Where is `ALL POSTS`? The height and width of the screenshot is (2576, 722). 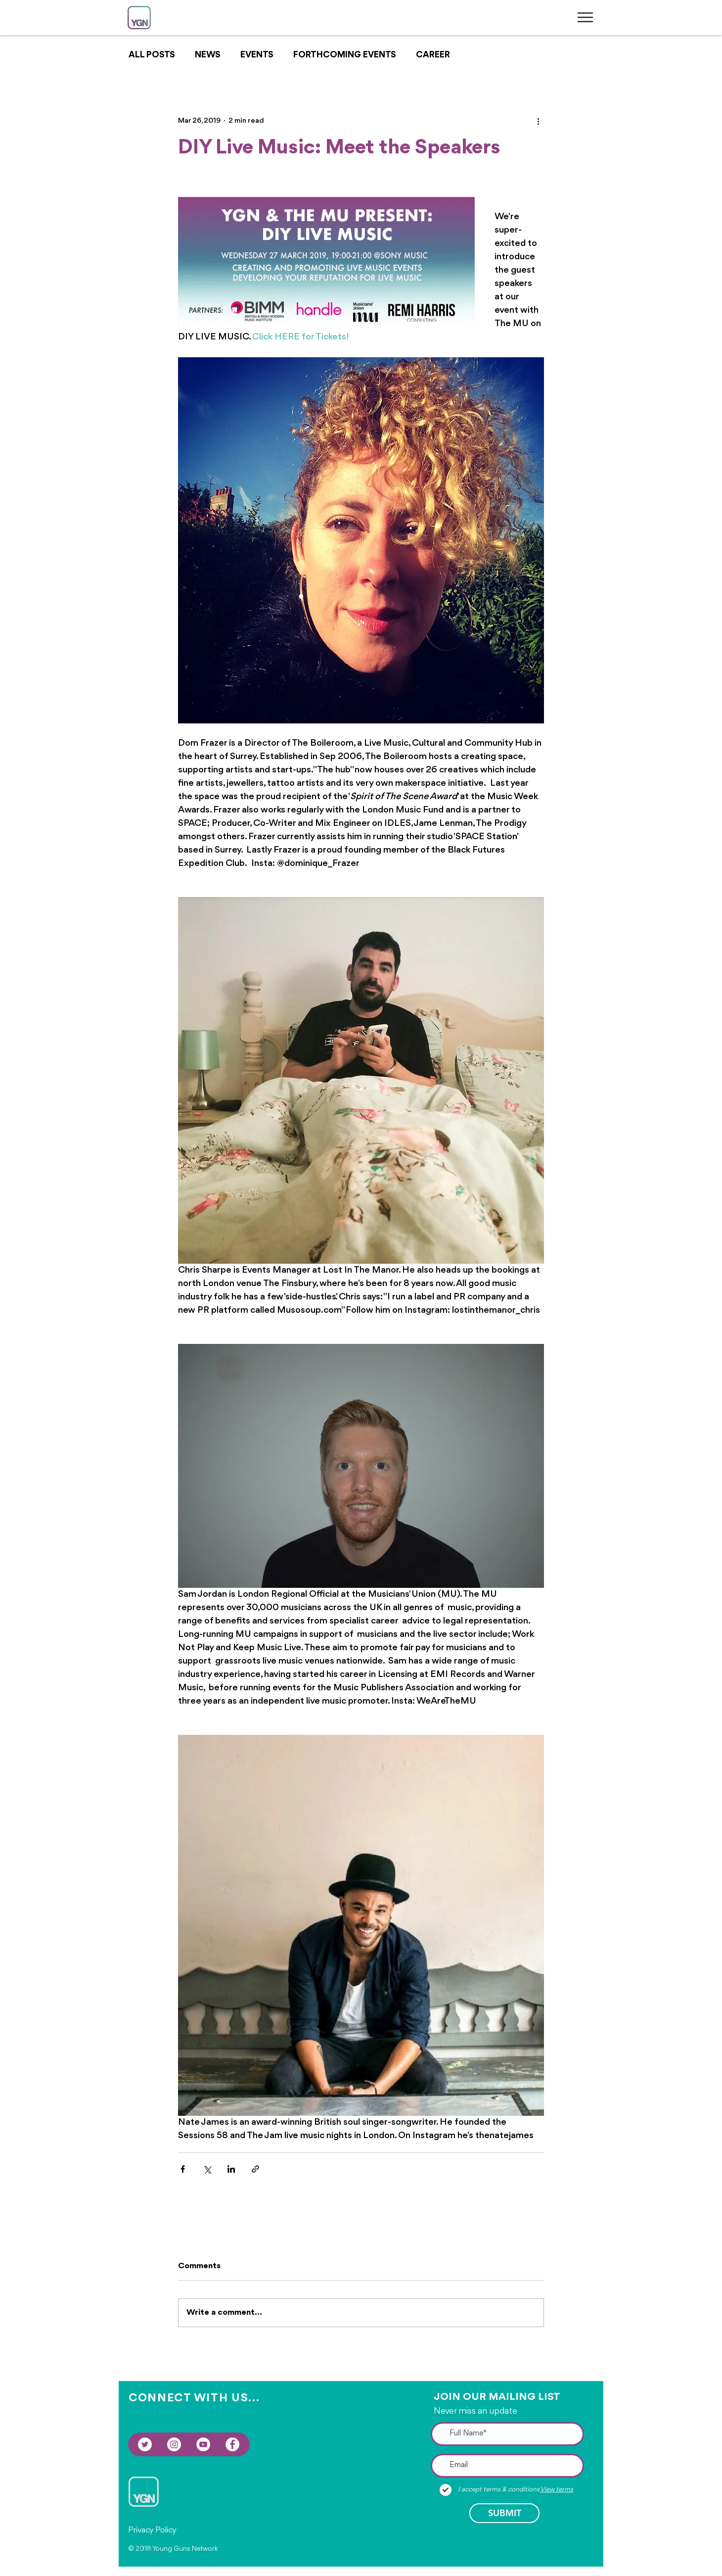 ALL POSTS is located at coordinates (152, 54).